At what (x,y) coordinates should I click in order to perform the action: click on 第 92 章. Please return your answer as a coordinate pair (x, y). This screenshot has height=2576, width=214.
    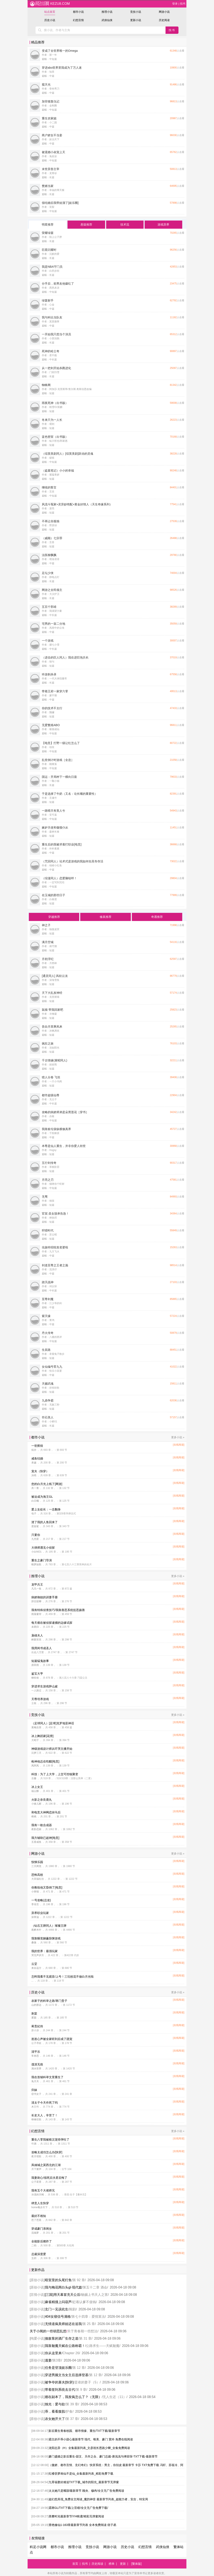
    Looking at the image, I should click on (79, 2280).